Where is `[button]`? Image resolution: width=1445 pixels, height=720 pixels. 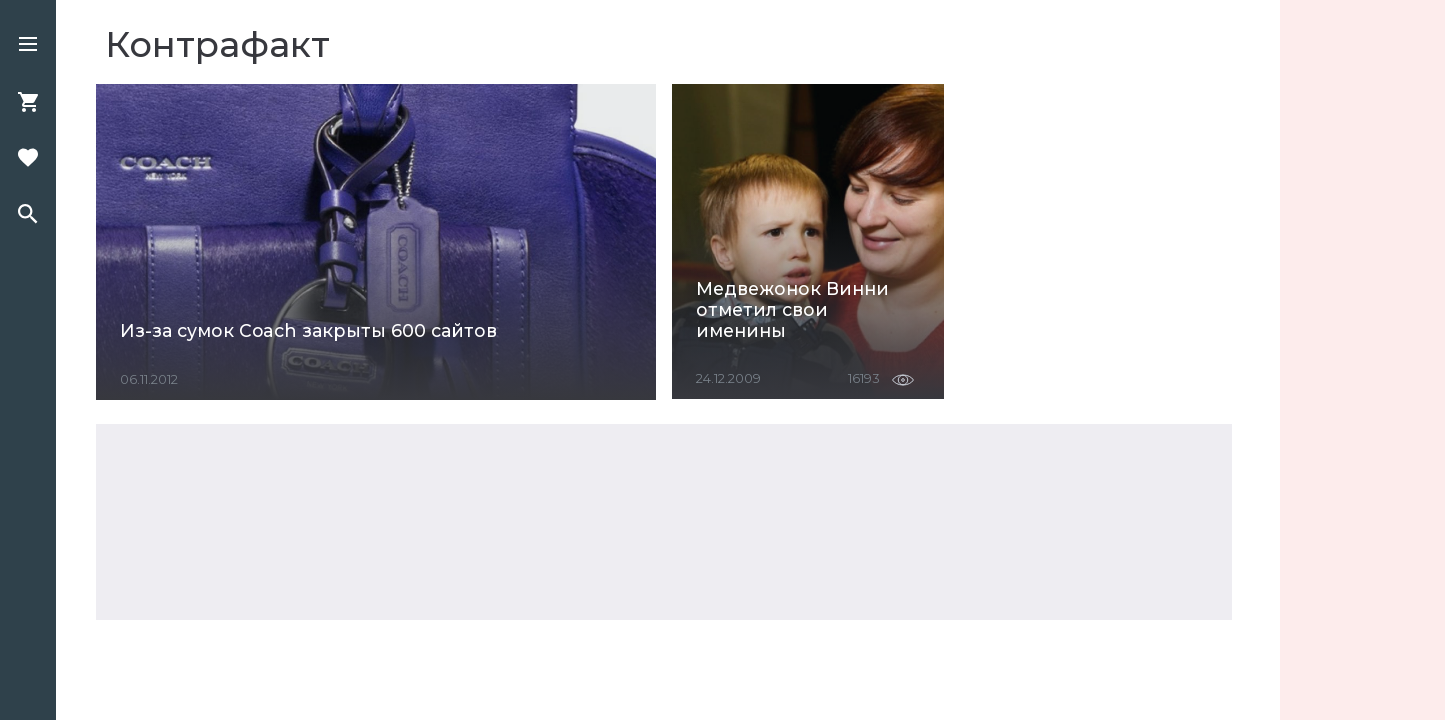 [button] is located at coordinates (28, 46).